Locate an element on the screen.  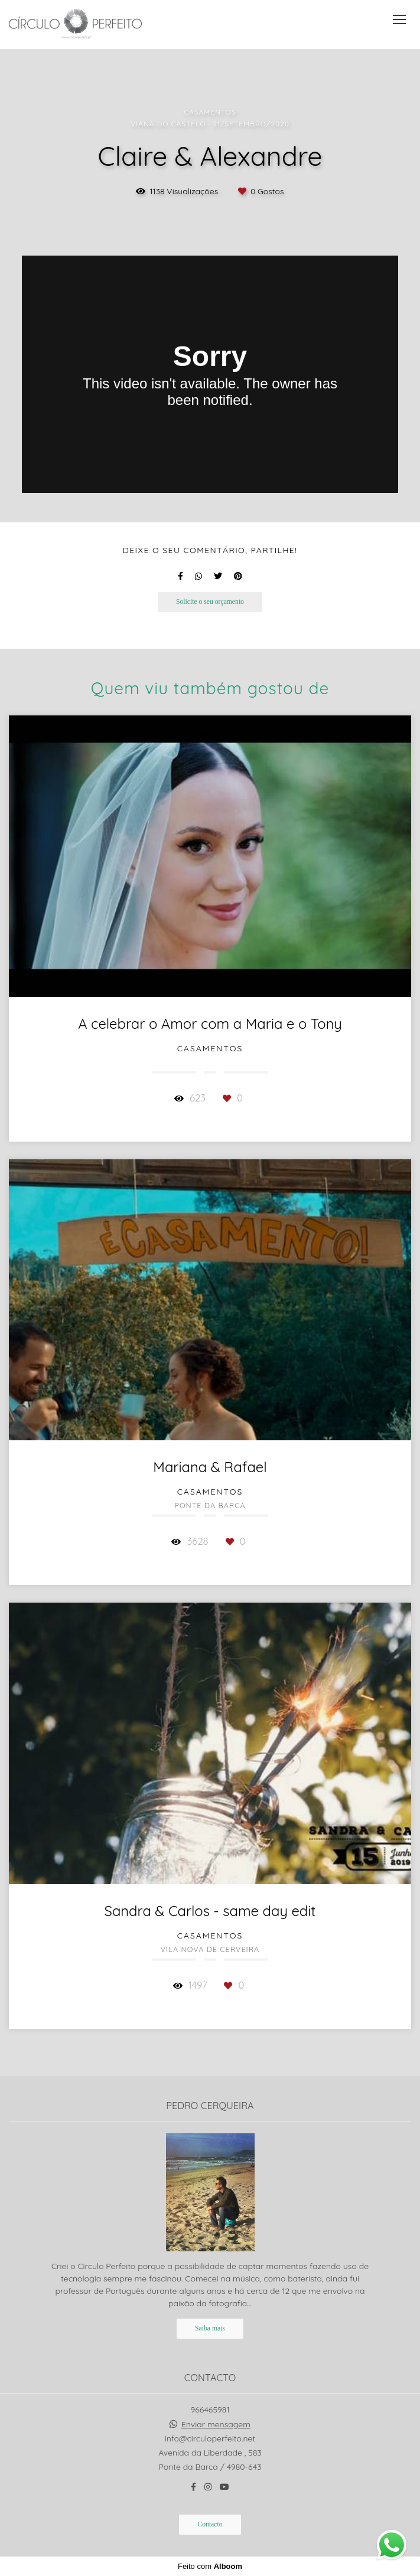
Enviar mensagem is located at coordinates (215, 2424).